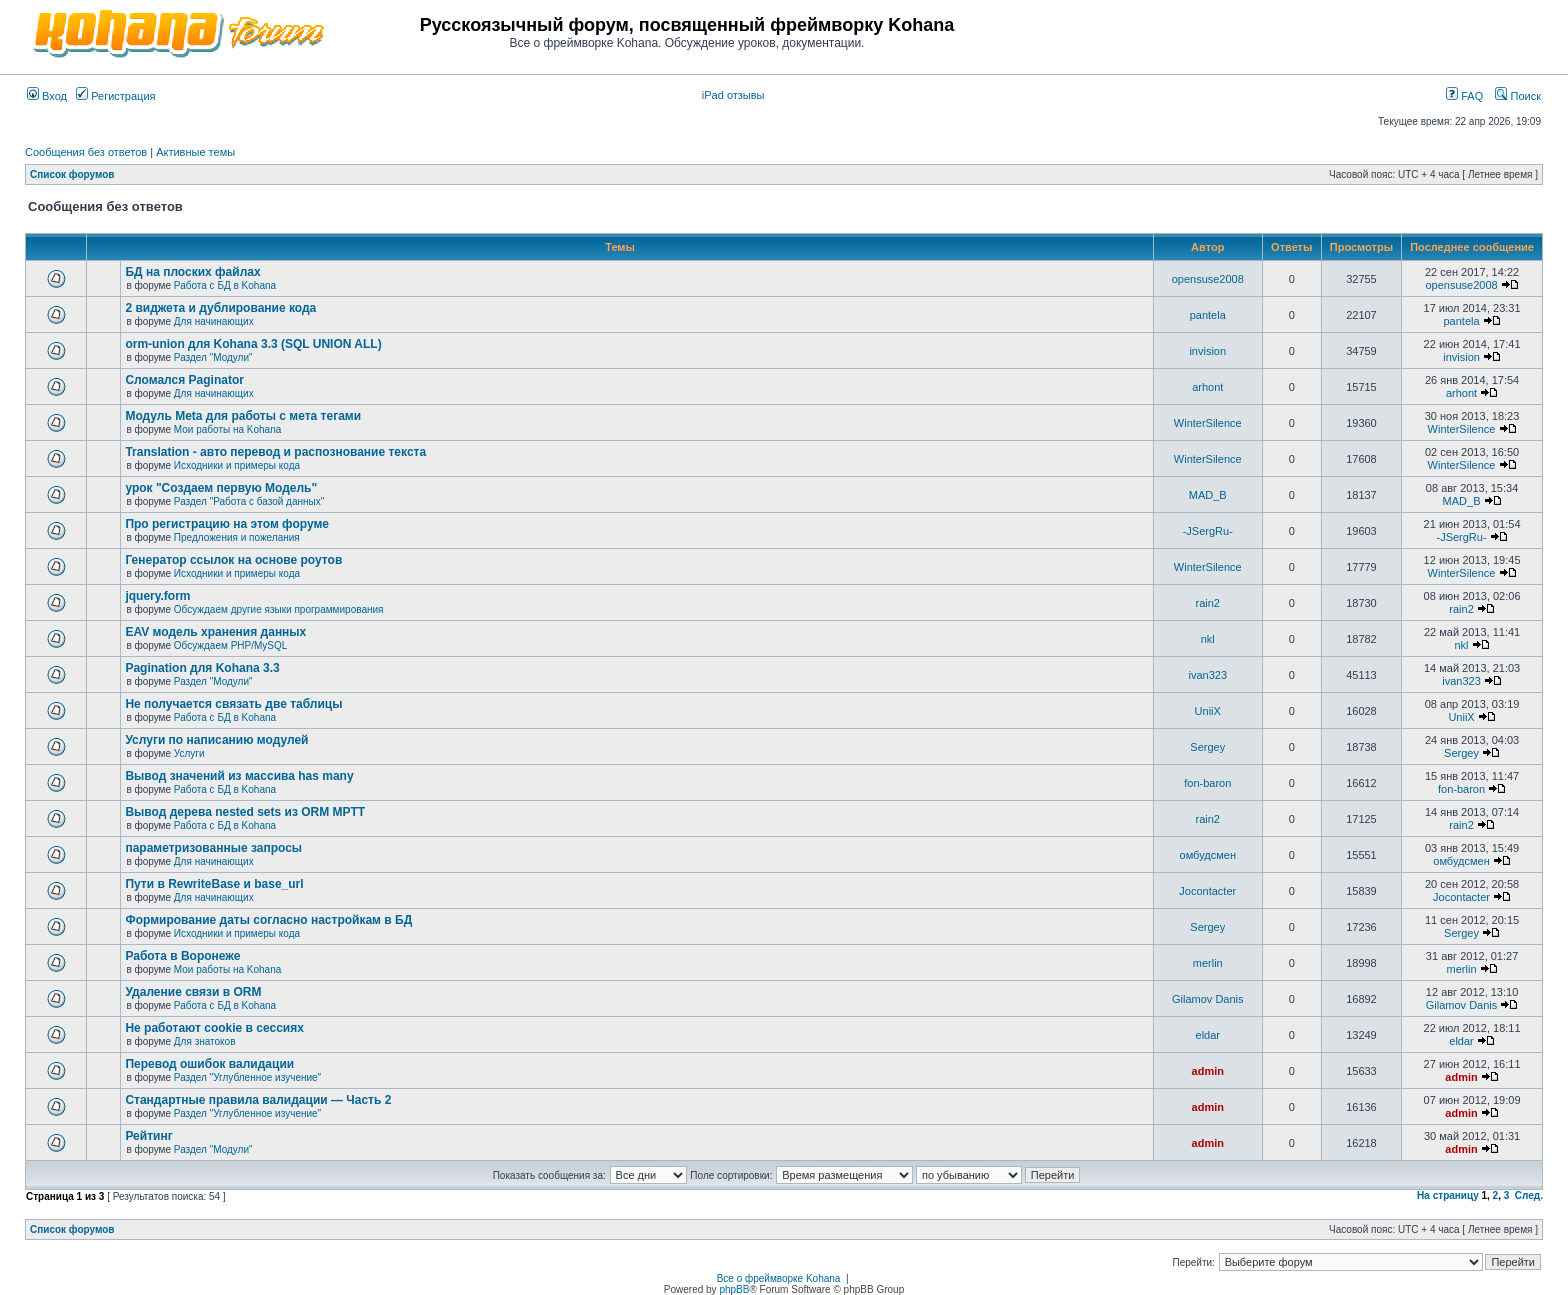 The image size is (1568, 1295). Describe the element at coordinates (47, 96) in the screenshot. I see `Вход` at that location.